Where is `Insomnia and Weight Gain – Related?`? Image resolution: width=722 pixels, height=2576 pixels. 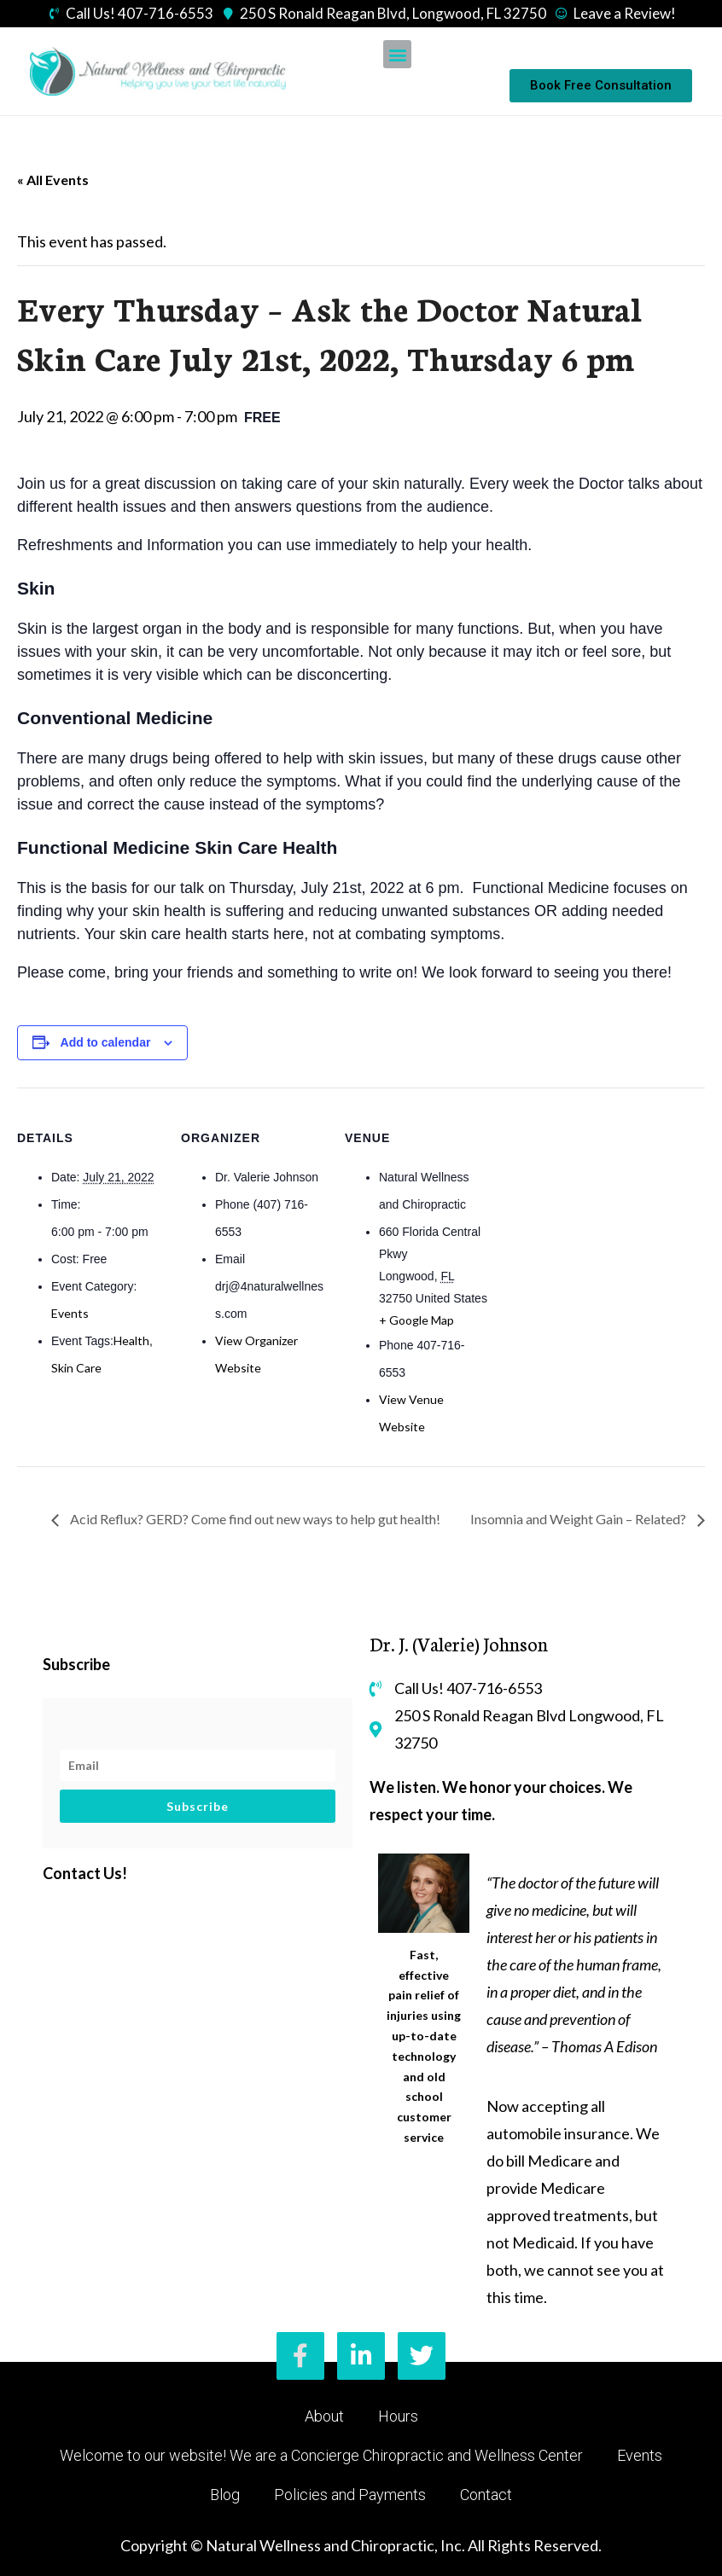 Insomnia and Weight Gain – Related? is located at coordinates (579, 1519).